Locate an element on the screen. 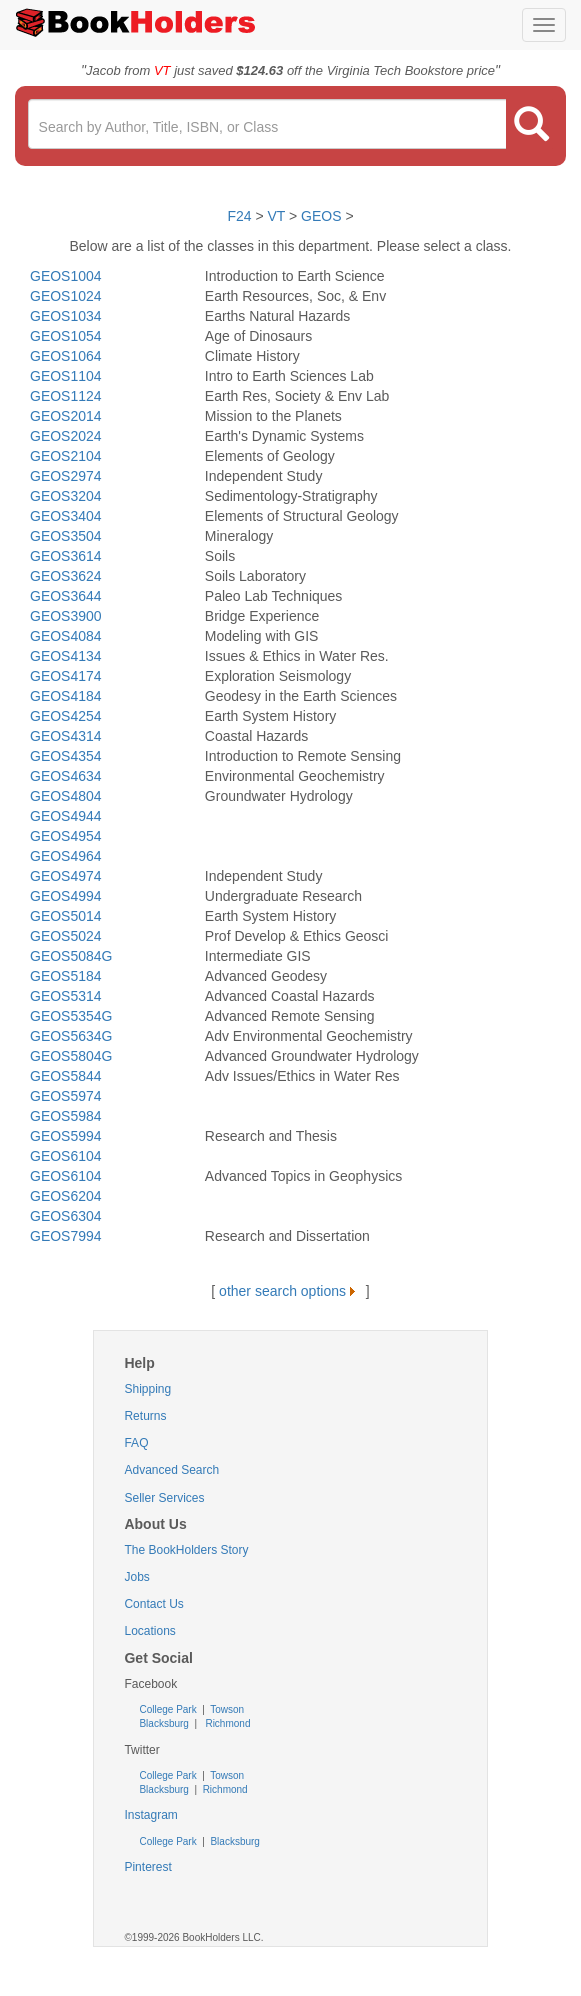 Image resolution: width=581 pixels, height=1996 pixels. GEOS4354 is located at coordinates (66, 756).